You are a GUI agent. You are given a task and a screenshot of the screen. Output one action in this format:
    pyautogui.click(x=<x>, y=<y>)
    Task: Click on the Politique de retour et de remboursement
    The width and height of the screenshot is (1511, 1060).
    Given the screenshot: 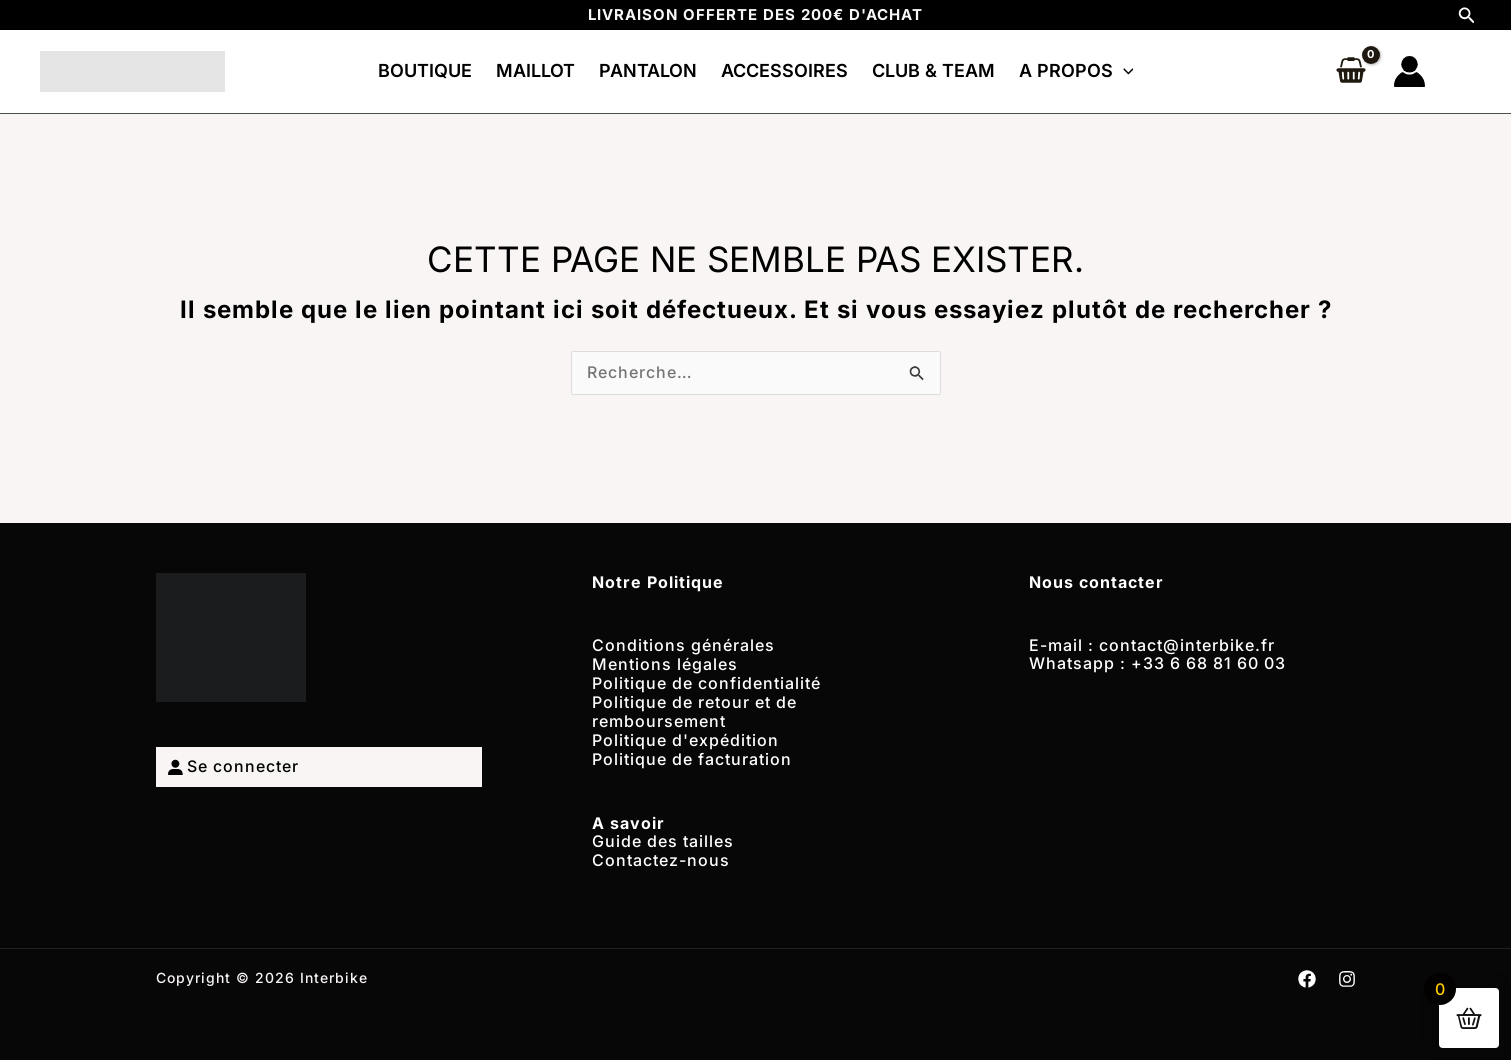 What is the action you would take?
    pyautogui.click(x=694, y=708)
    